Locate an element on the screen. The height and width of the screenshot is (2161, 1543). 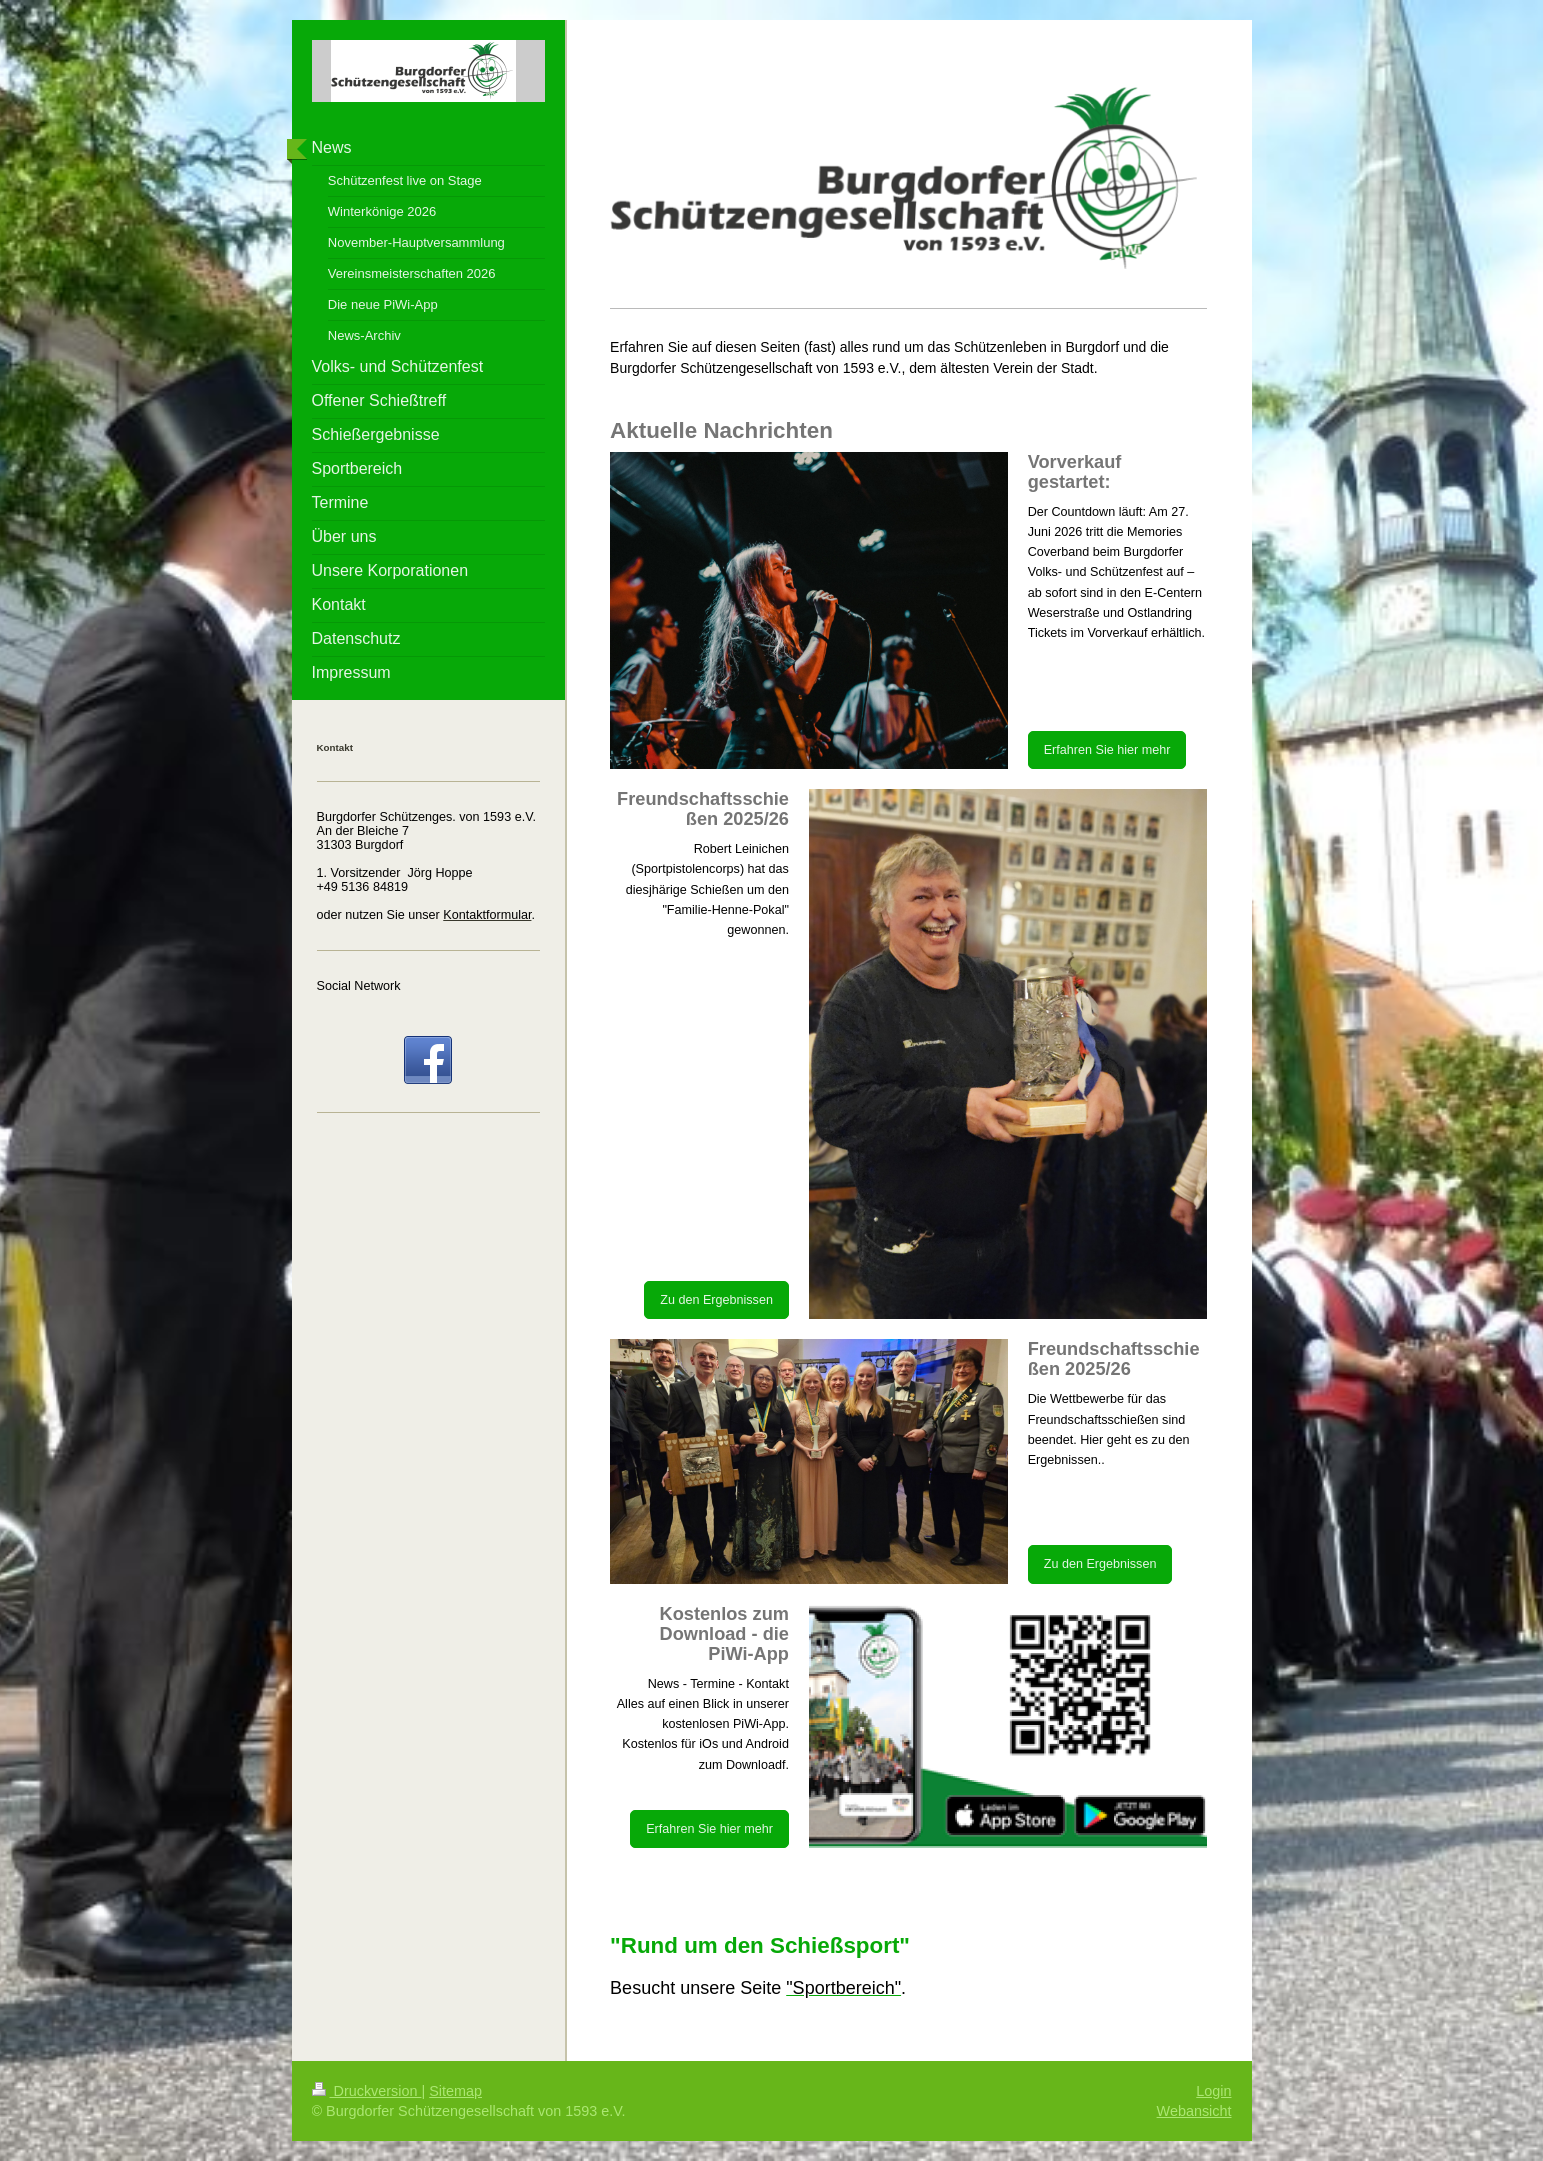
Login is located at coordinates (1213, 2091).